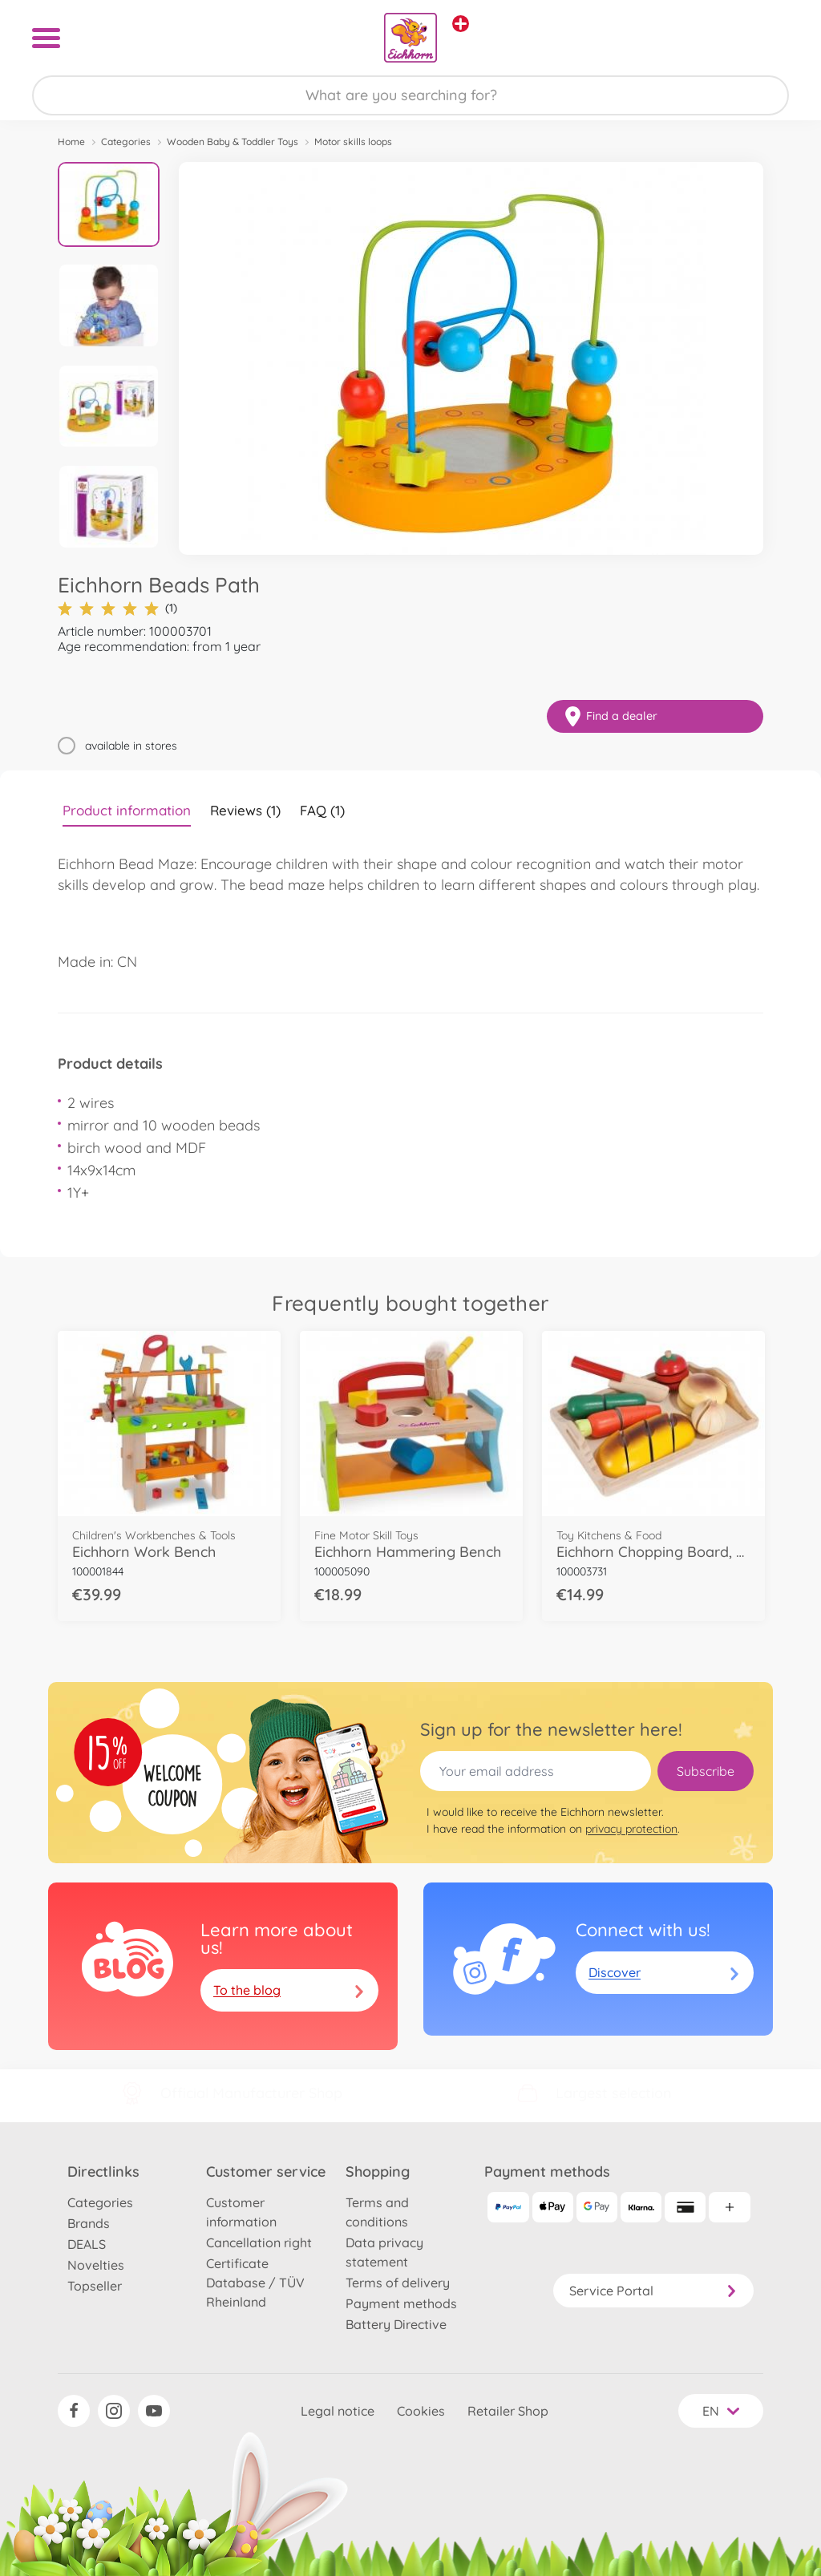 This screenshot has width=821, height=2576. What do you see at coordinates (396, 2324) in the screenshot?
I see `Battery Directive` at bounding box center [396, 2324].